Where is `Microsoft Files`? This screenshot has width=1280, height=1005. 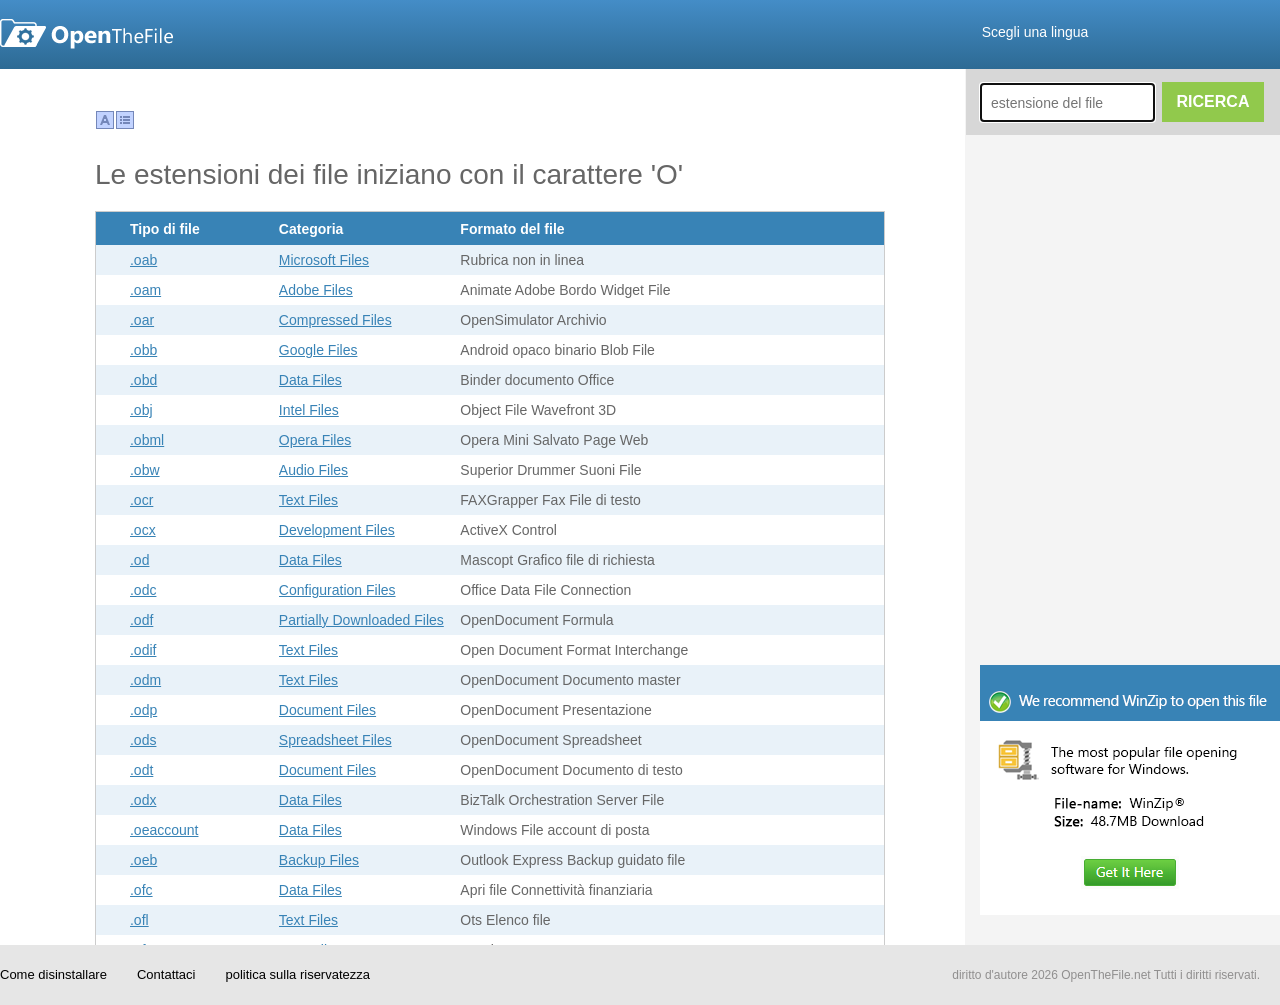 Microsoft Files is located at coordinates (324, 260).